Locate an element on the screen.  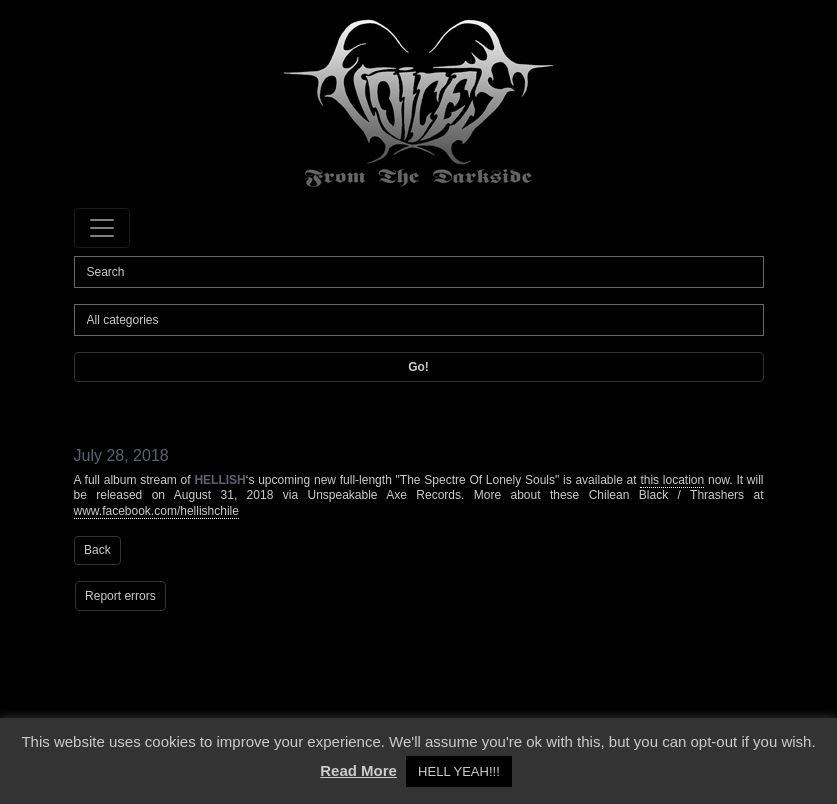
Read More is located at coordinates (358, 770).